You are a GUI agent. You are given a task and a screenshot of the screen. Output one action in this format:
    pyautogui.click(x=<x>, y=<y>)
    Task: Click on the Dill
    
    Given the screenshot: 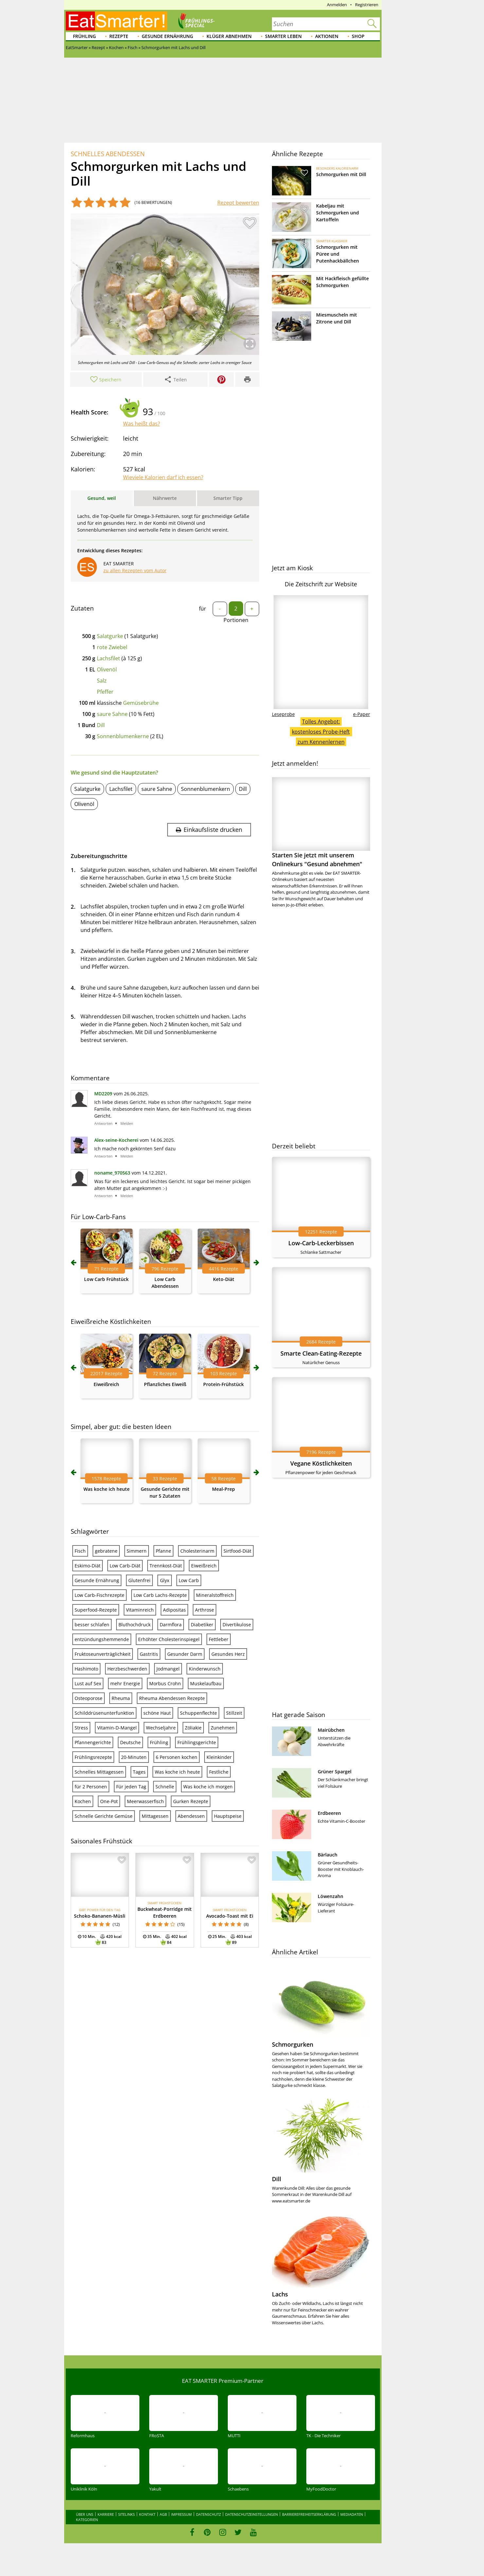 What is the action you would take?
    pyautogui.click(x=101, y=725)
    